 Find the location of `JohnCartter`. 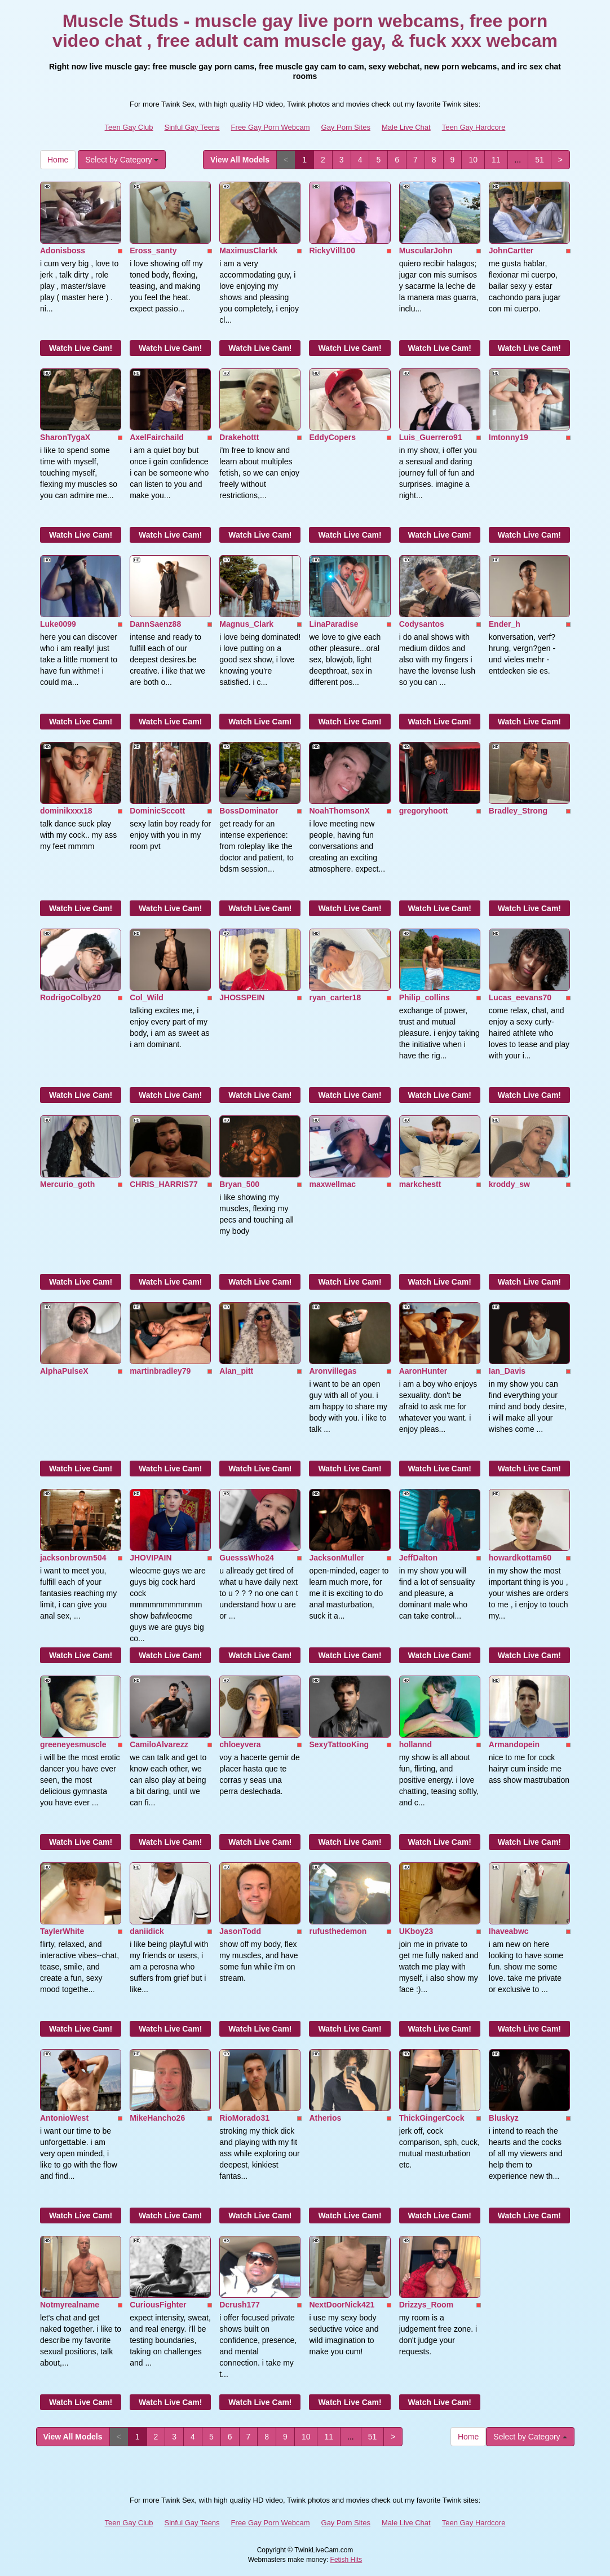

JohnCartter is located at coordinates (511, 250).